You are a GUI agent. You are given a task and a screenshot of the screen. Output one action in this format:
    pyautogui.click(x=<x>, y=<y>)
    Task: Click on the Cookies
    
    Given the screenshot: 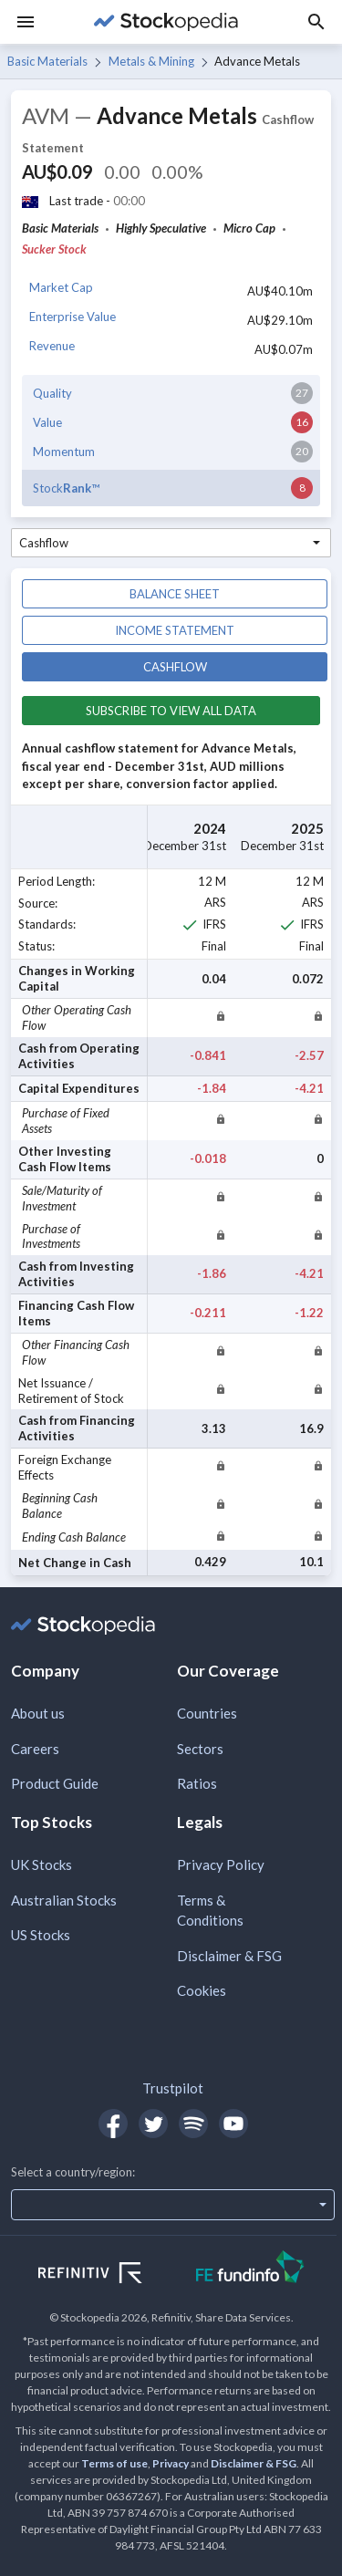 What is the action you would take?
    pyautogui.click(x=201, y=1990)
    